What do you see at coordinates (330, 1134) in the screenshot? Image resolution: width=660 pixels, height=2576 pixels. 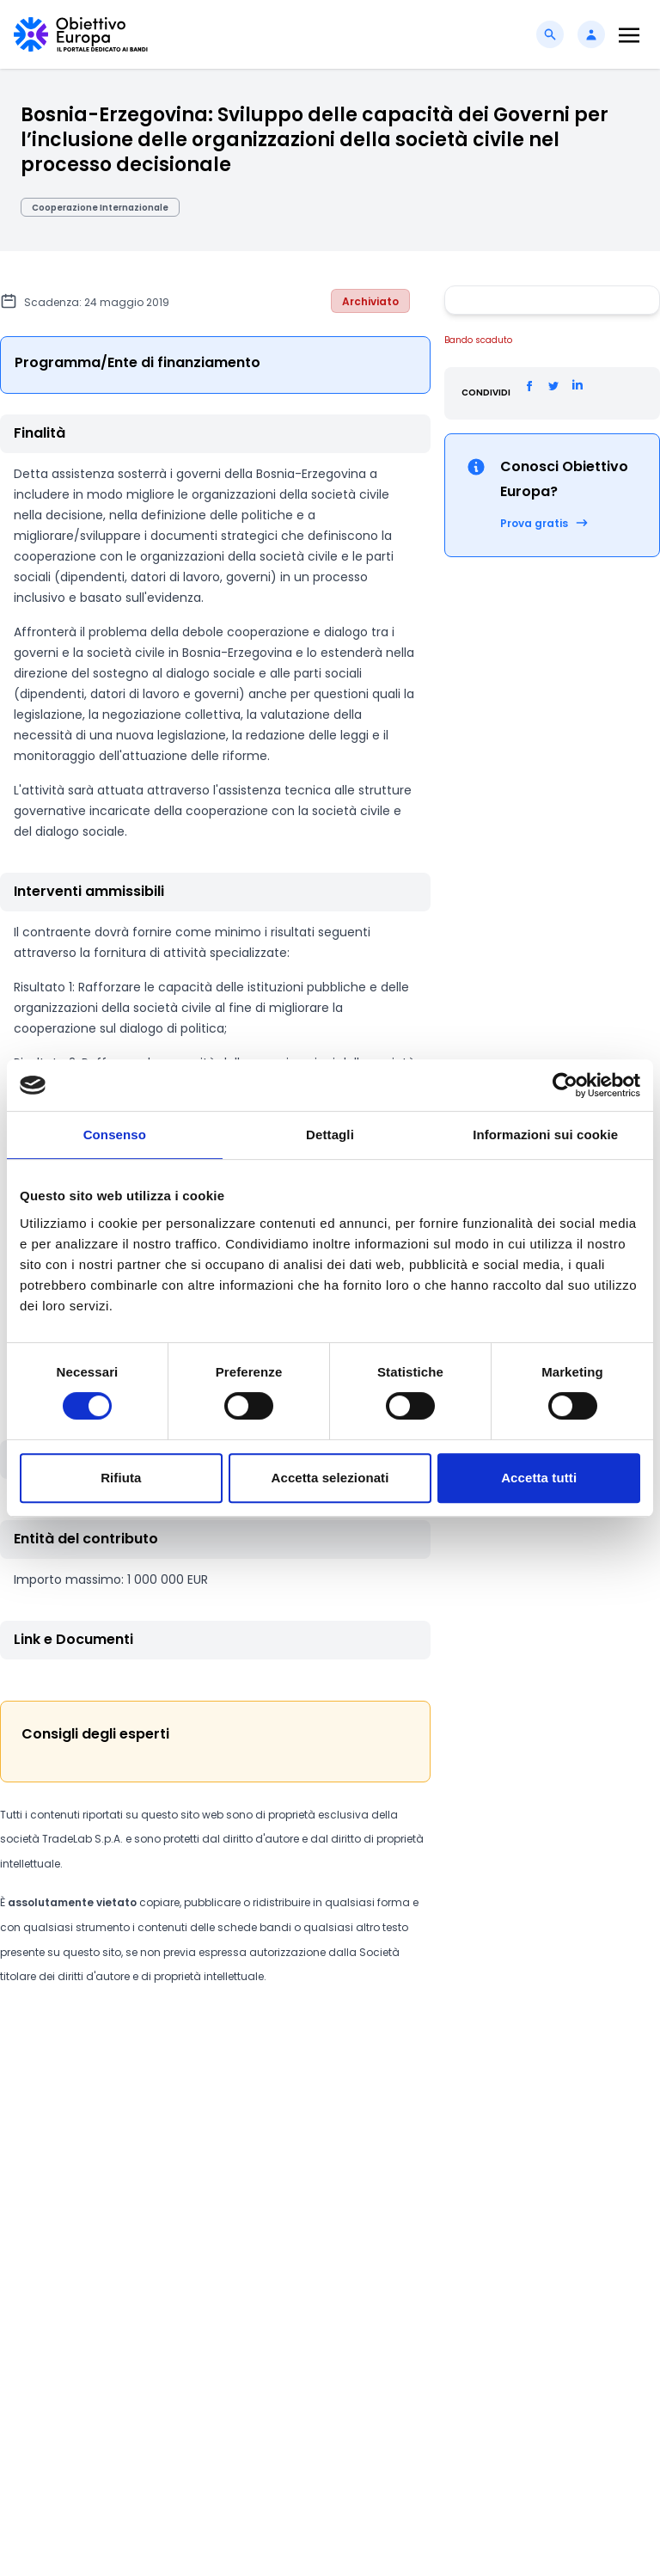 I see `Dettagli [tab]` at bounding box center [330, 1134].